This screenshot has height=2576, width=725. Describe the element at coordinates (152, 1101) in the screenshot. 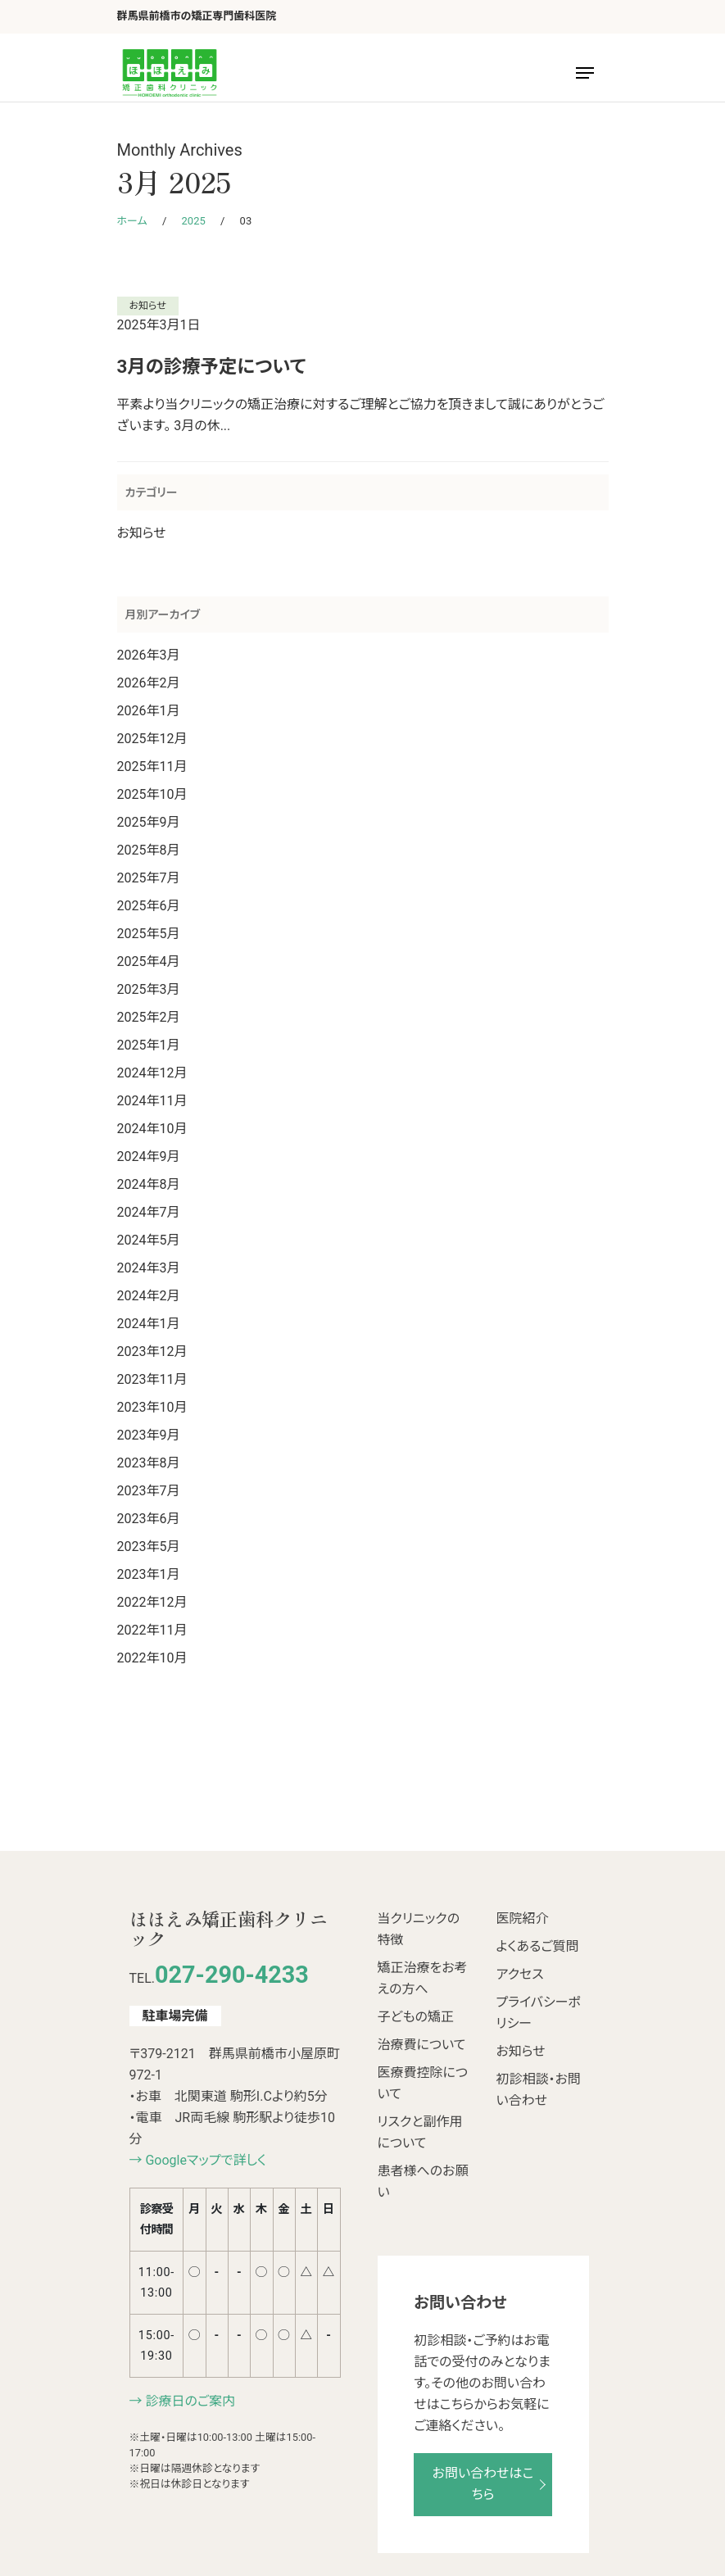

I see `2024年11月` at that location.